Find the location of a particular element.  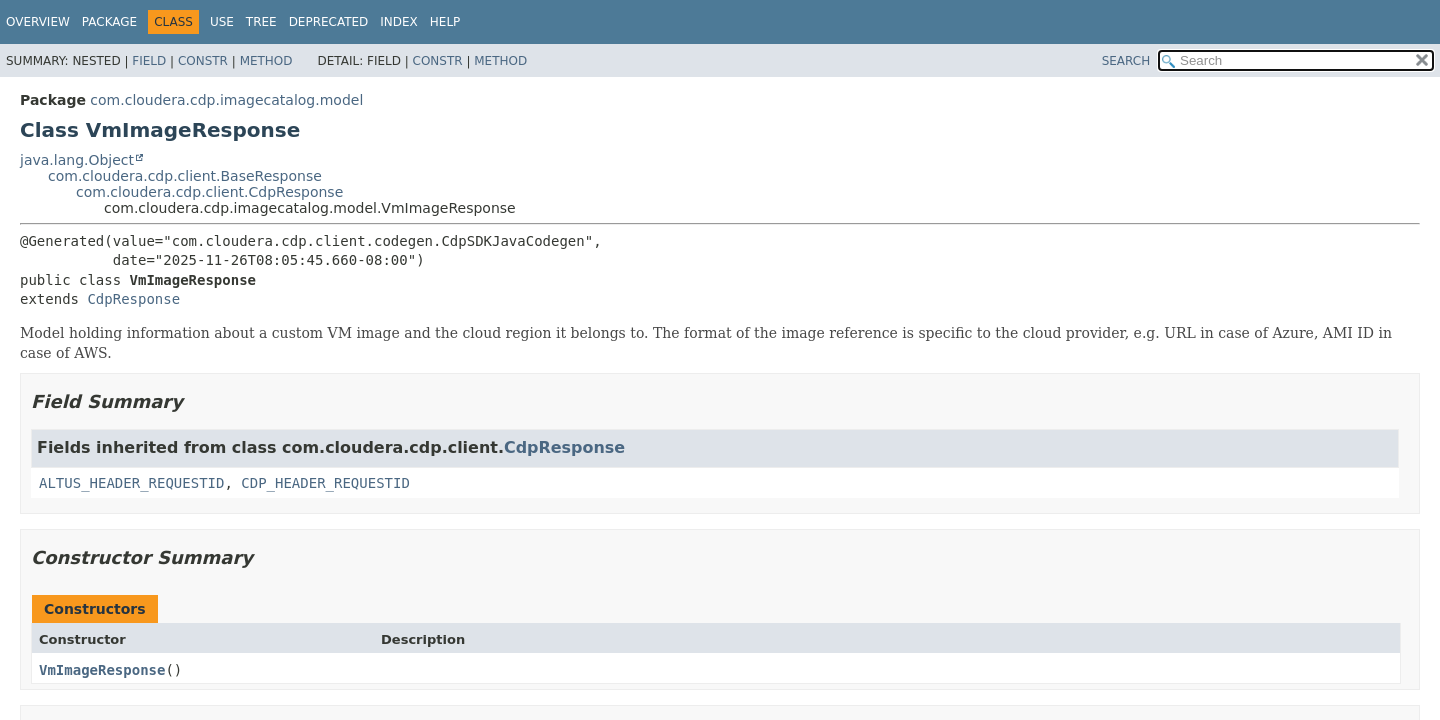

com.cloudera.cdp.client.CdpResponse is located at coordinates (209, 192).